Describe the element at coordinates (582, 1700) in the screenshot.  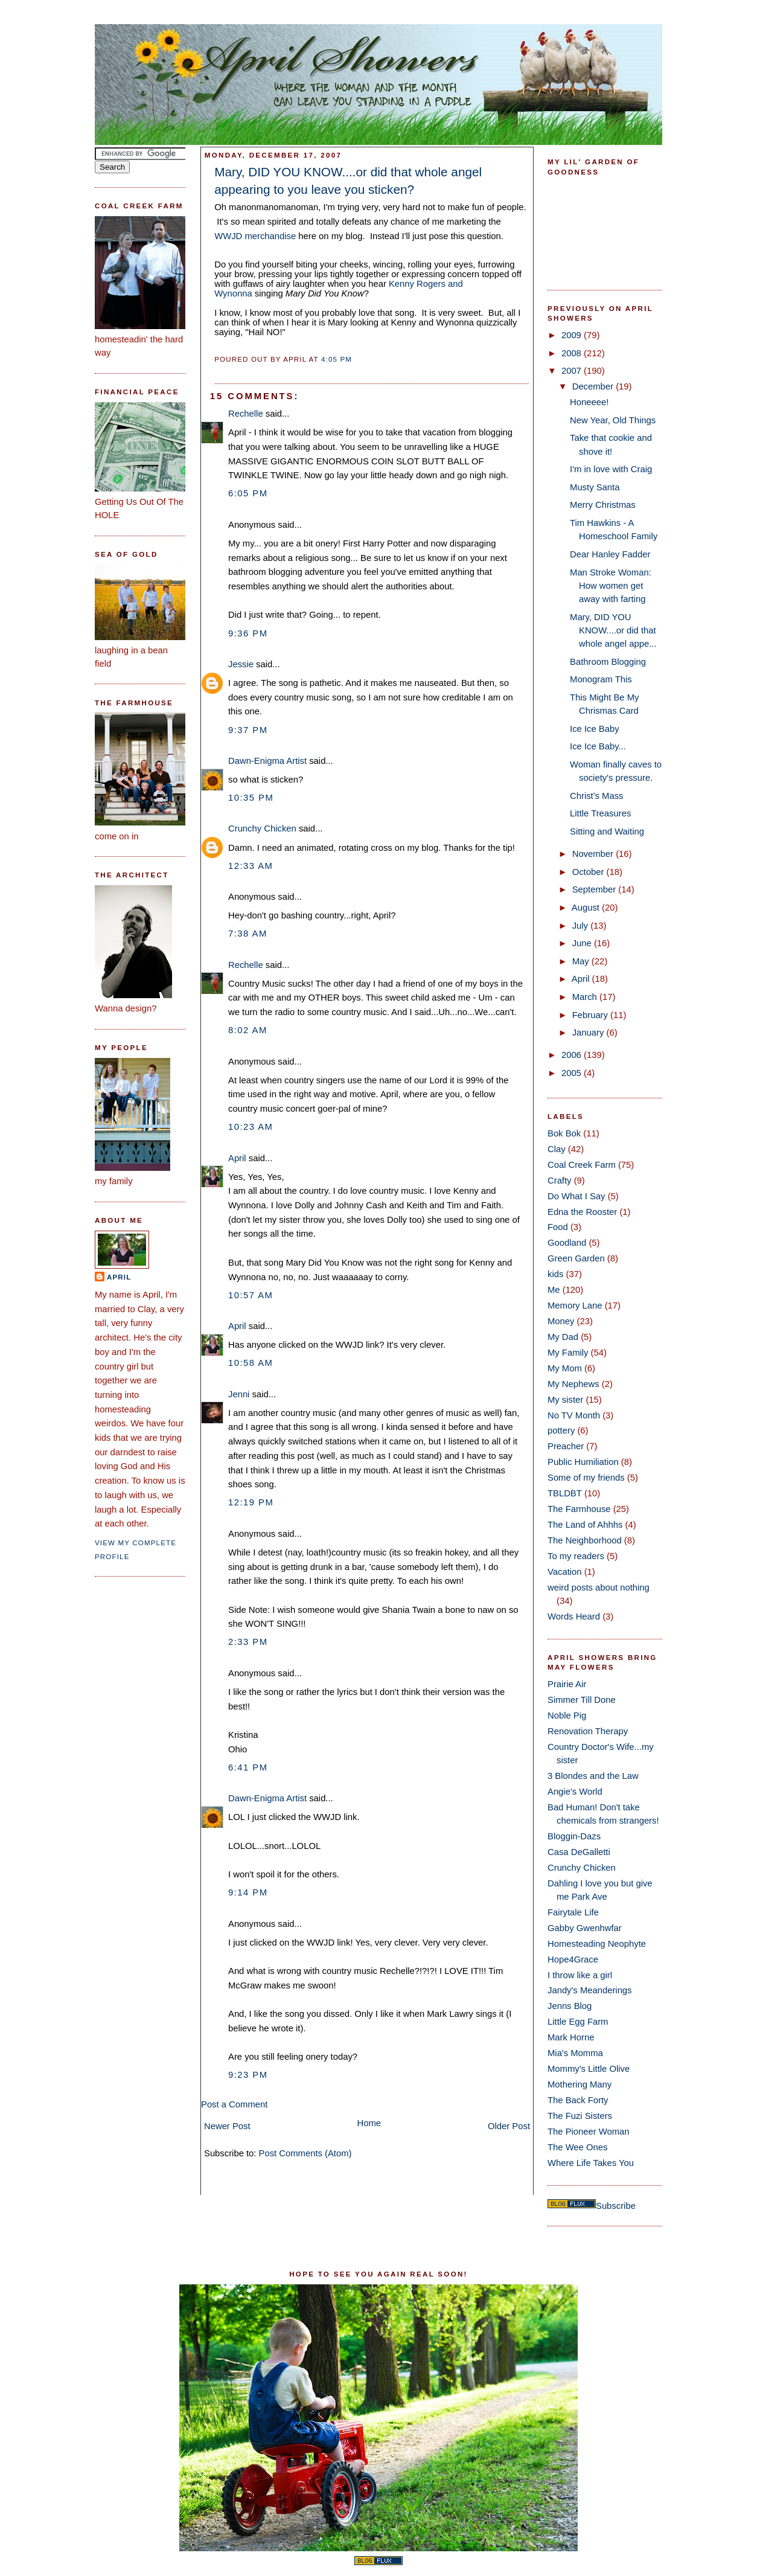
I see `Simmer Till Done` at that location.